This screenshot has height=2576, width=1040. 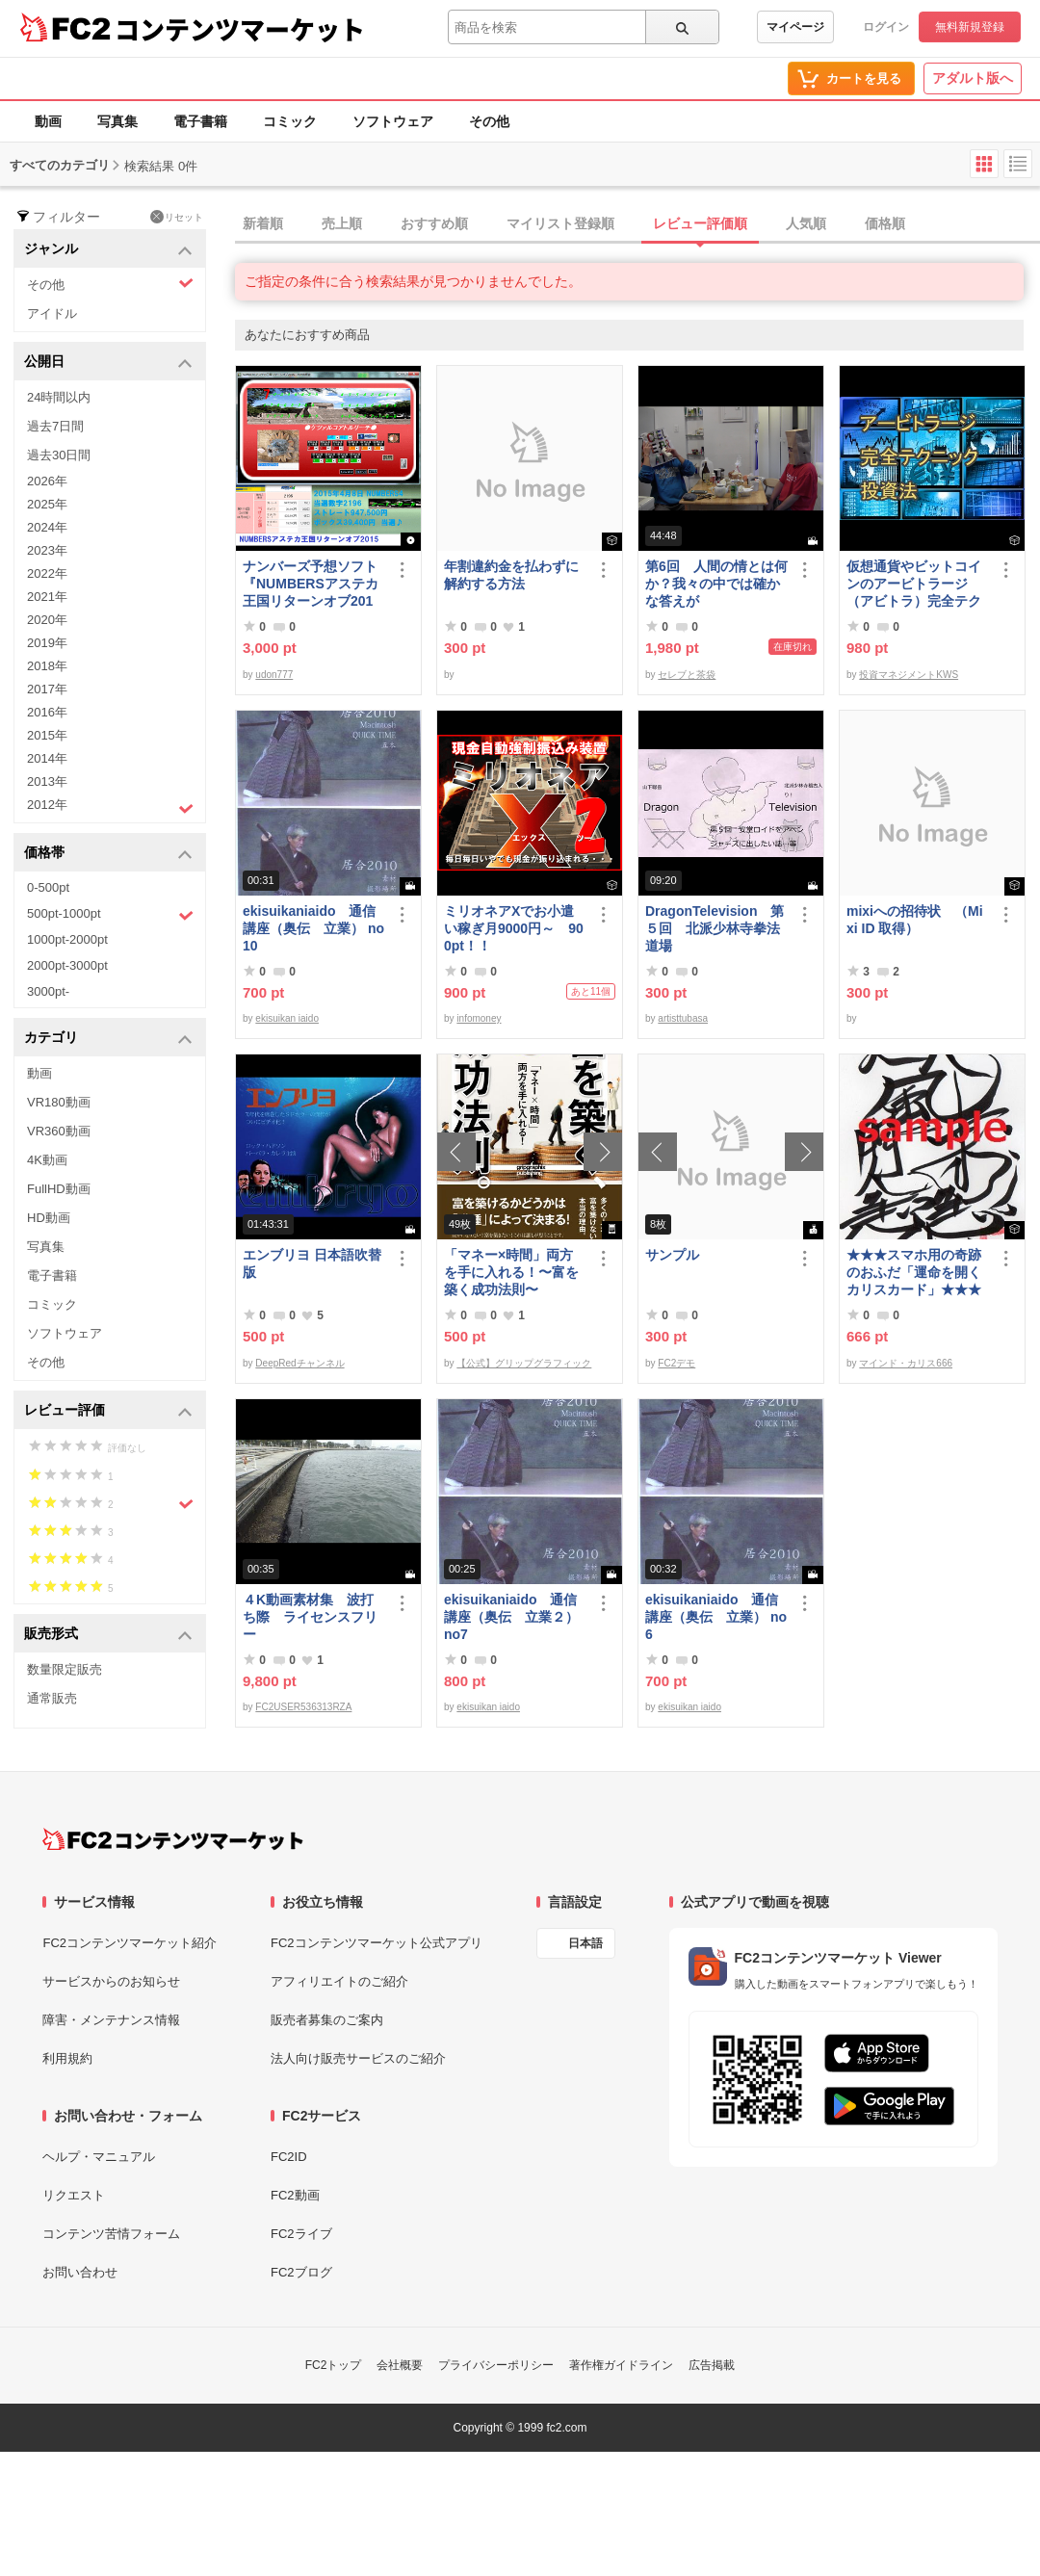 What do you see at coordinates (47, 527) in the screenshot?
I see `2024年` at bounding box center [47, 527].